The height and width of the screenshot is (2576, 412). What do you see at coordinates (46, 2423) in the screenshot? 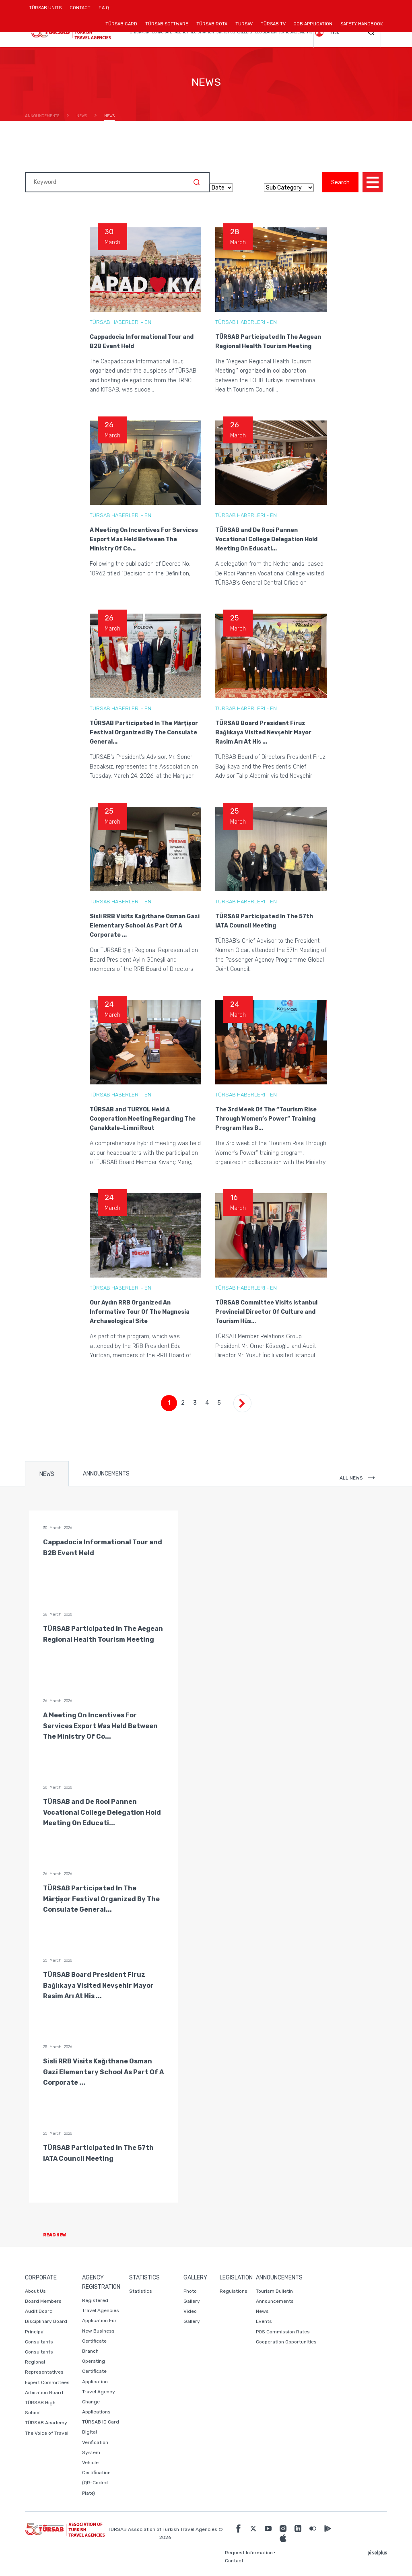
I see `TÜRSAB Academy` at bounding box center [46, 2423].